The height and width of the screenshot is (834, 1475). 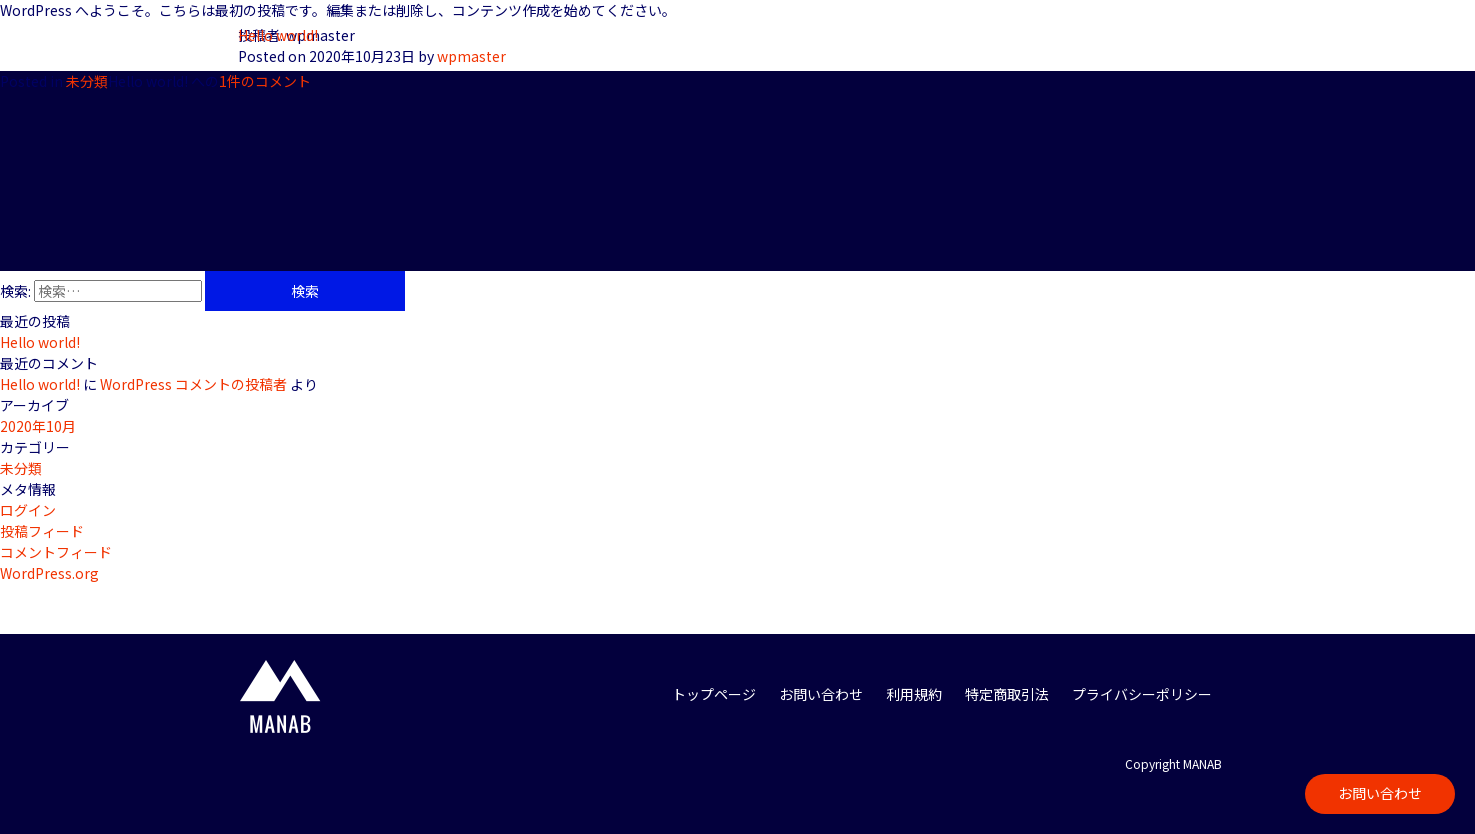 I want to click on WordPress コメントの投稿者, so click(x=193, y=384).